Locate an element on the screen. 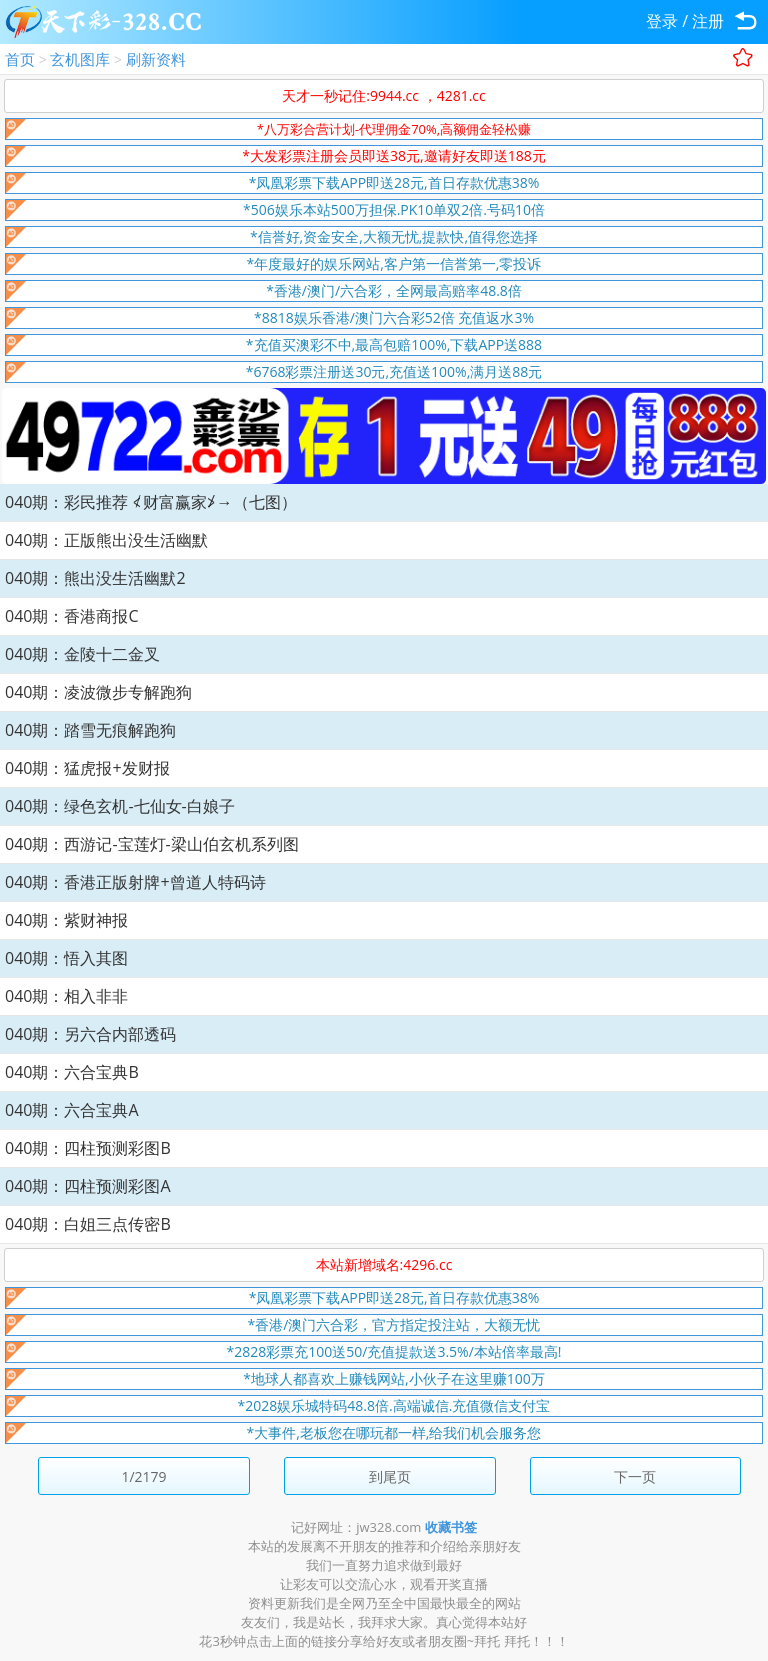  *凤凰彩票下载APP即送28元,首日存款优惠38% is located at coordinates (394, 182).